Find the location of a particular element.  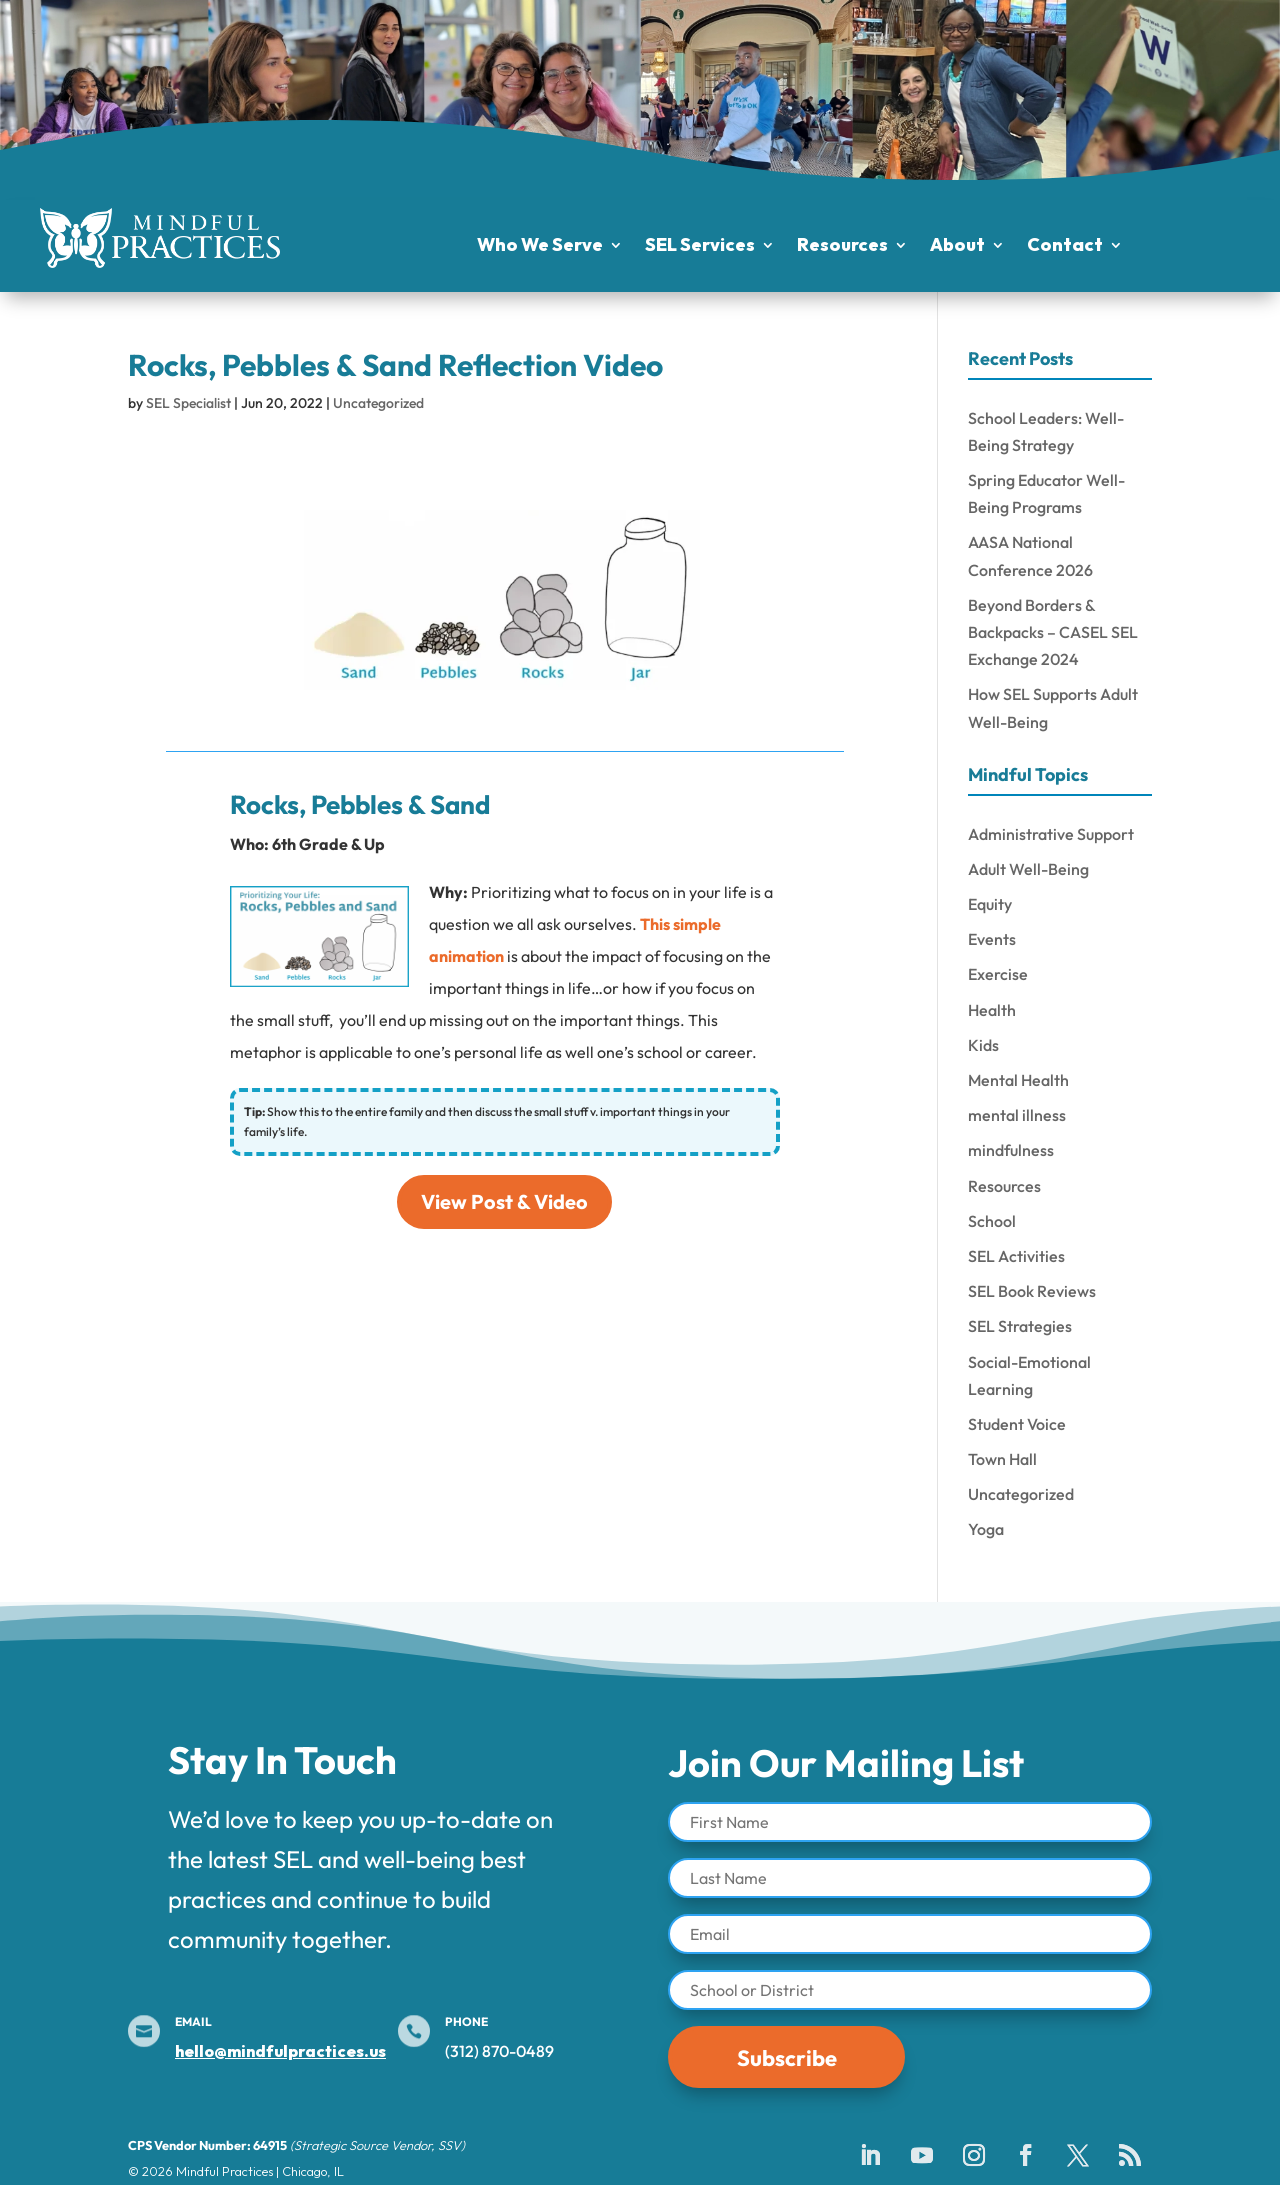

Resources is located at coordinates (842, 247).